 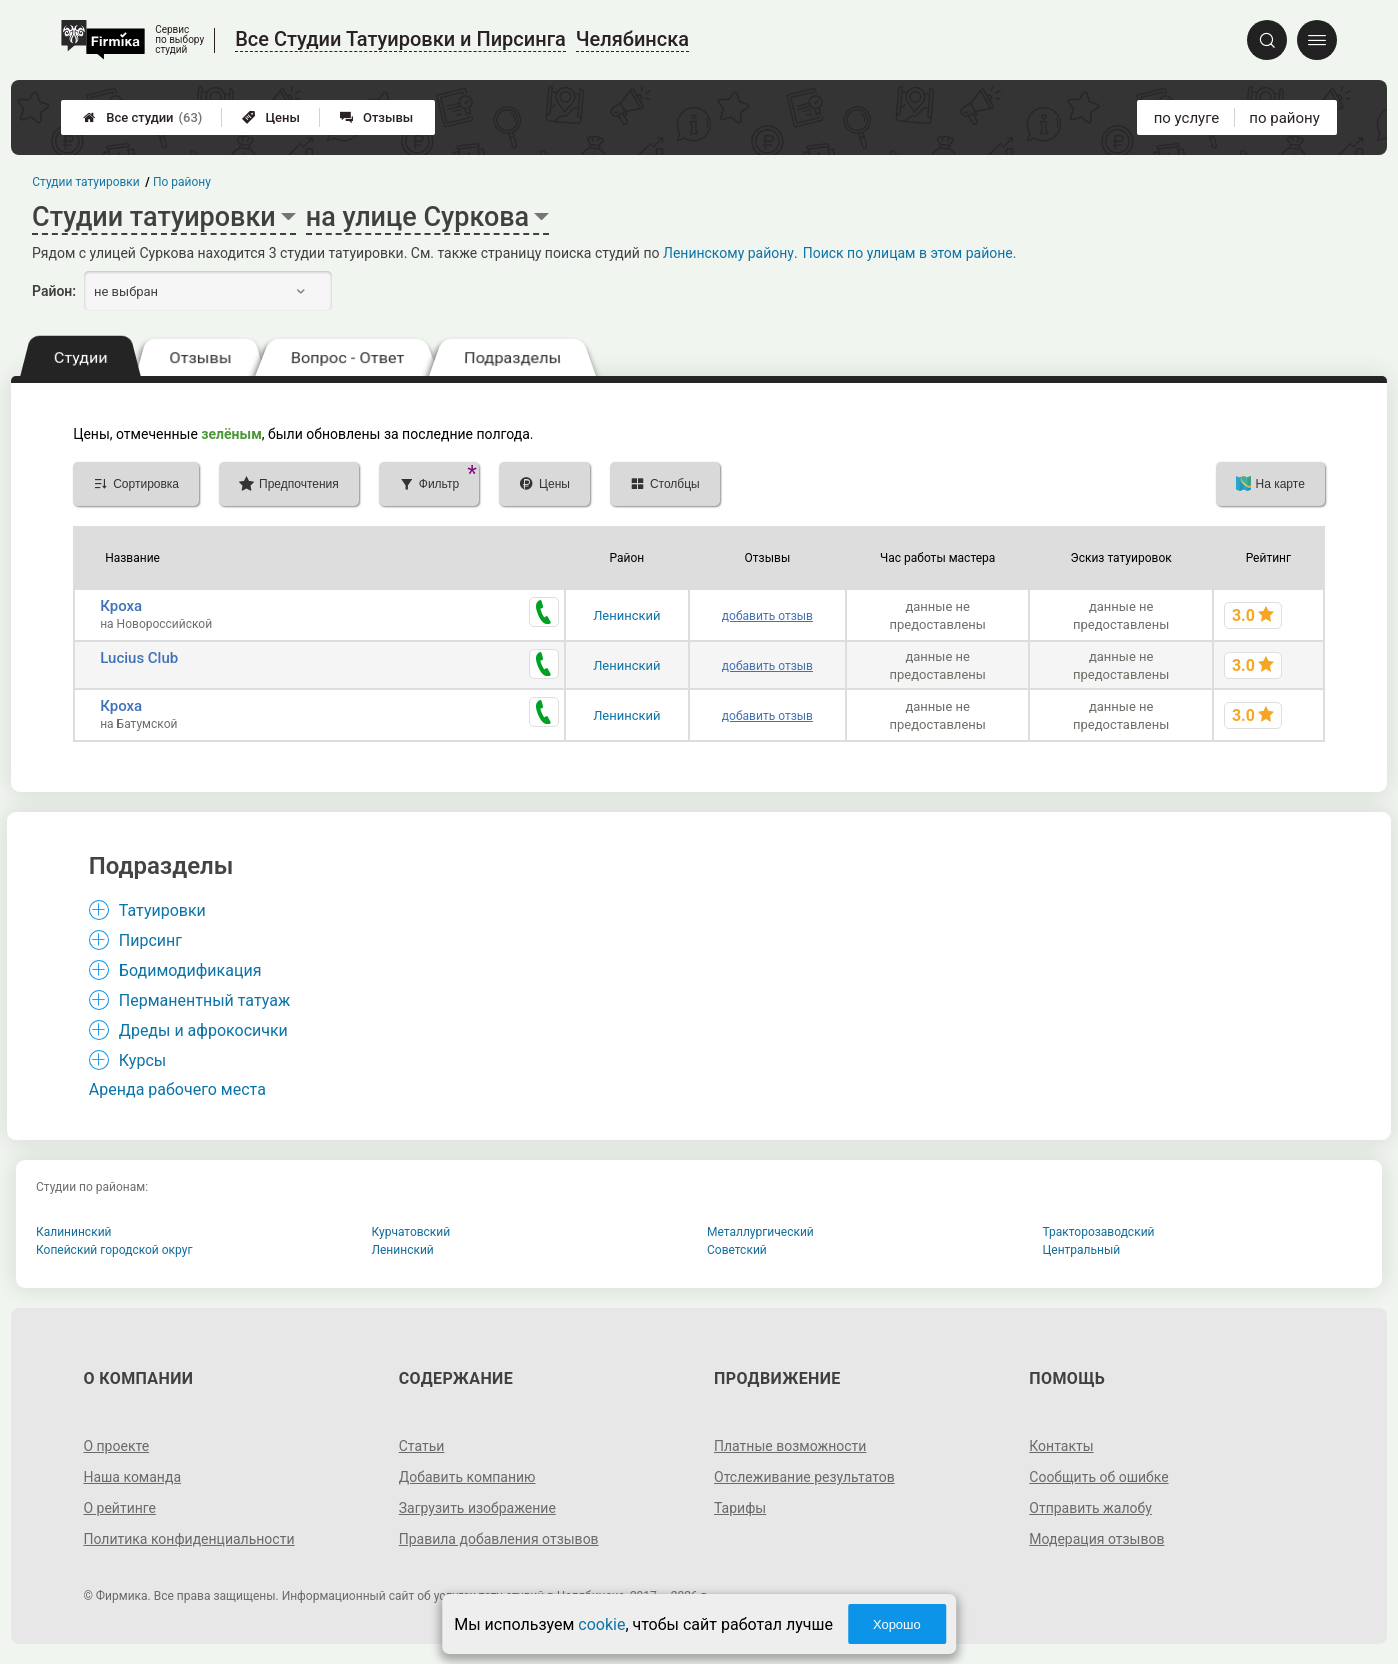 I want to click on Металлургический, so click(x=760, y=1232).